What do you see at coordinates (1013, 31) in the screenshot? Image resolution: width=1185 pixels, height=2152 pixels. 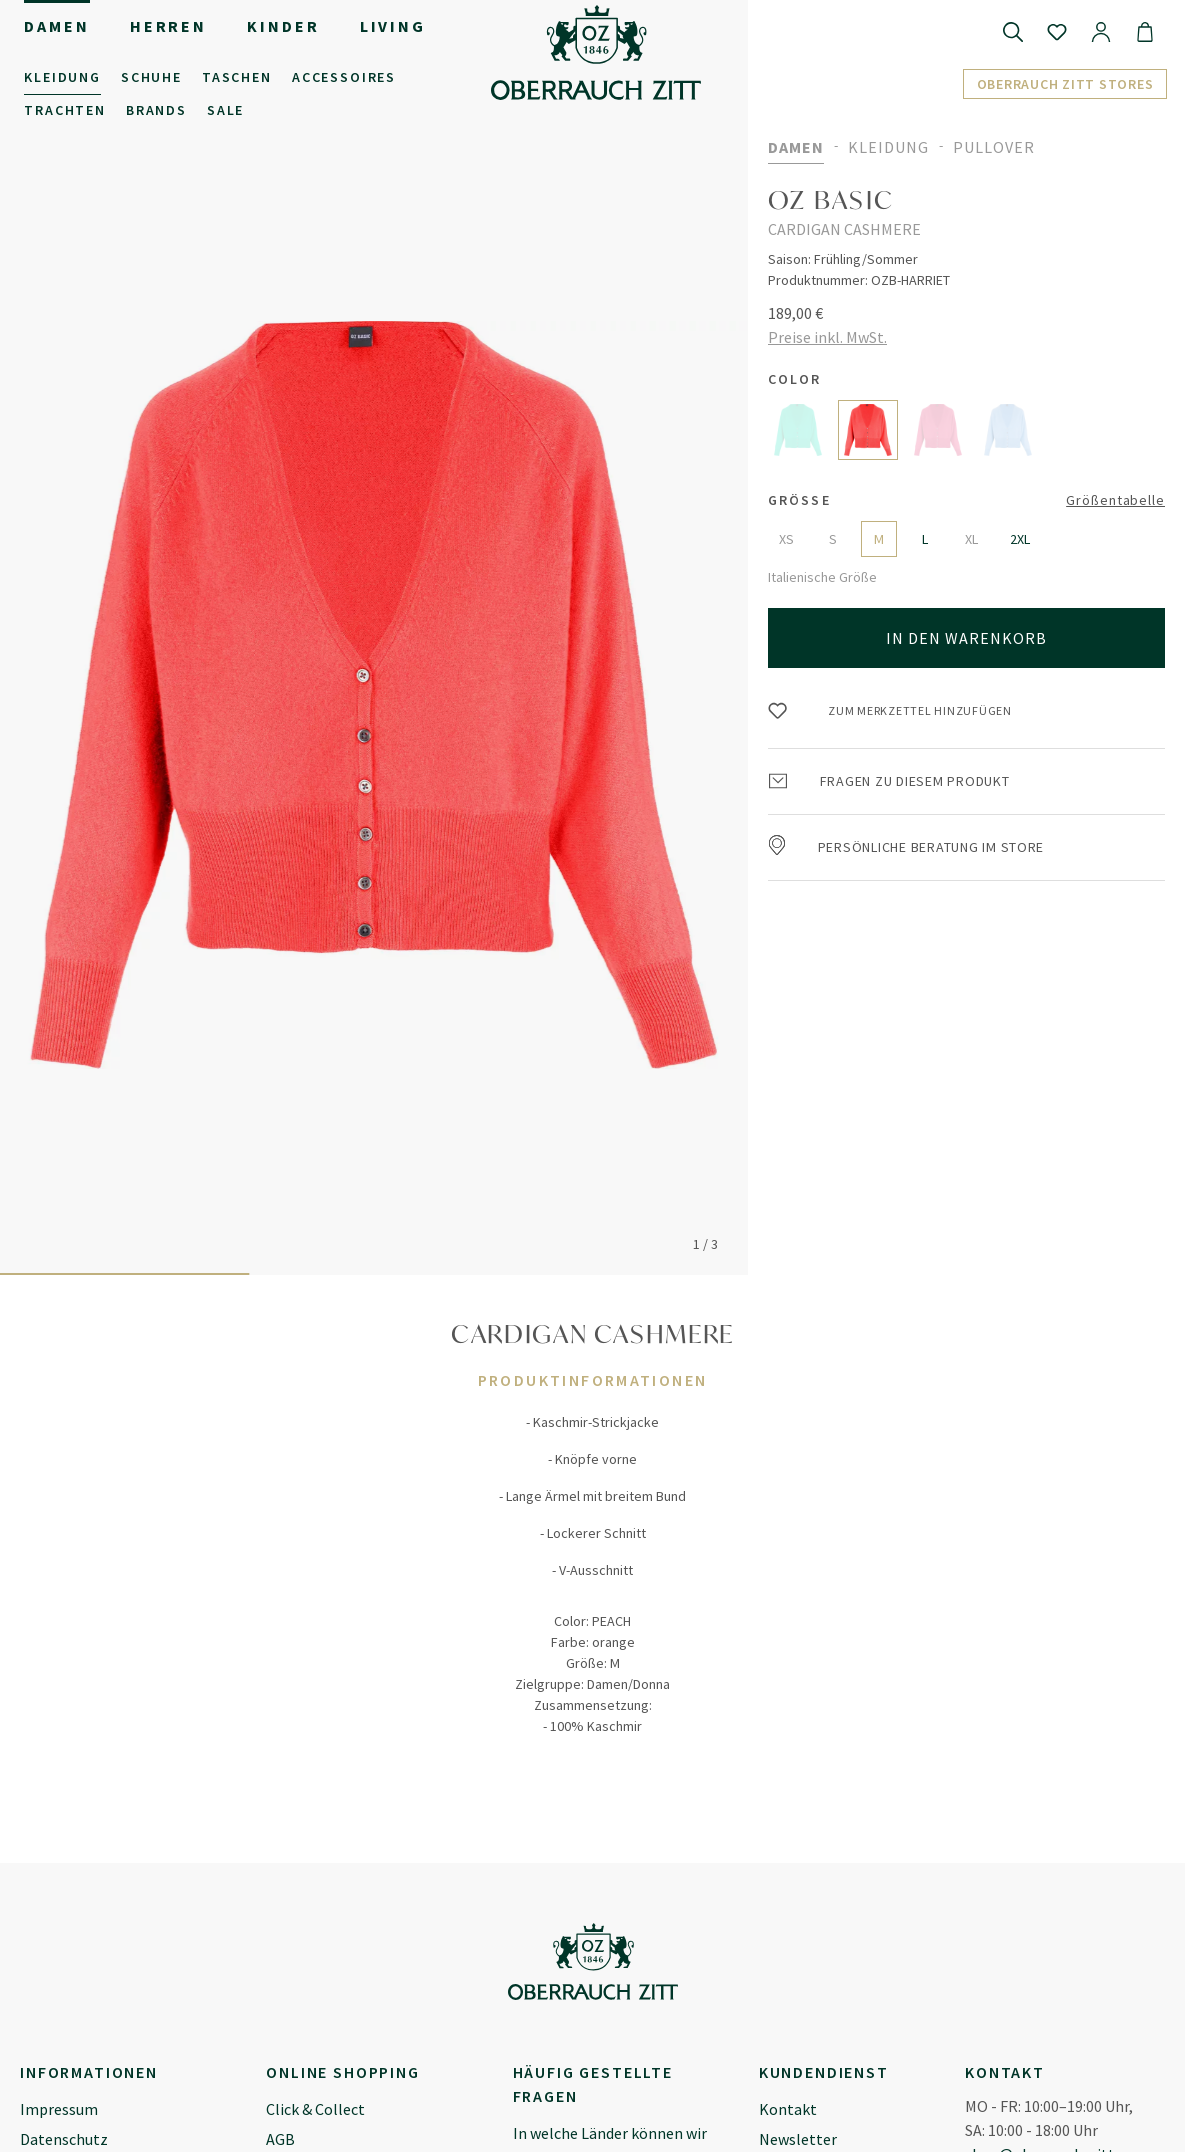 I see `[Suchen]` at bounding box center [1013, 31].